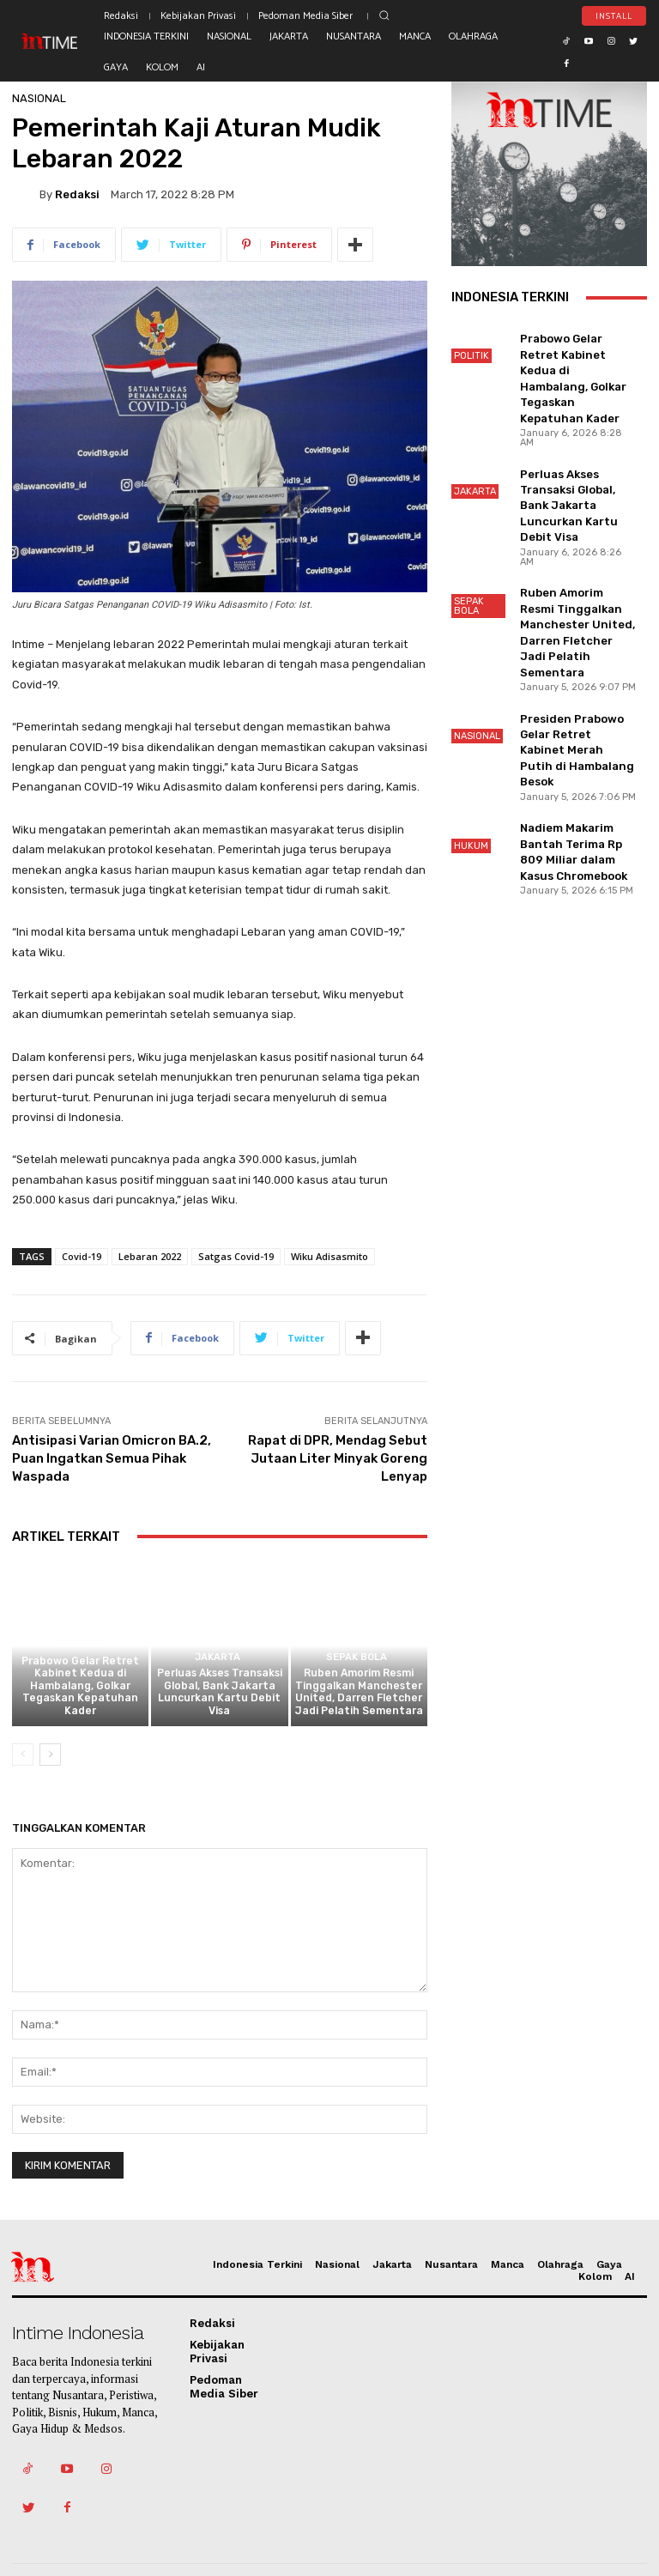  I want to click on Prabowo Gelar Retret Kabinet Kedua di Hambalang, Golkar Tegaskan Kepatuhan Kader, so click(80, 1692).